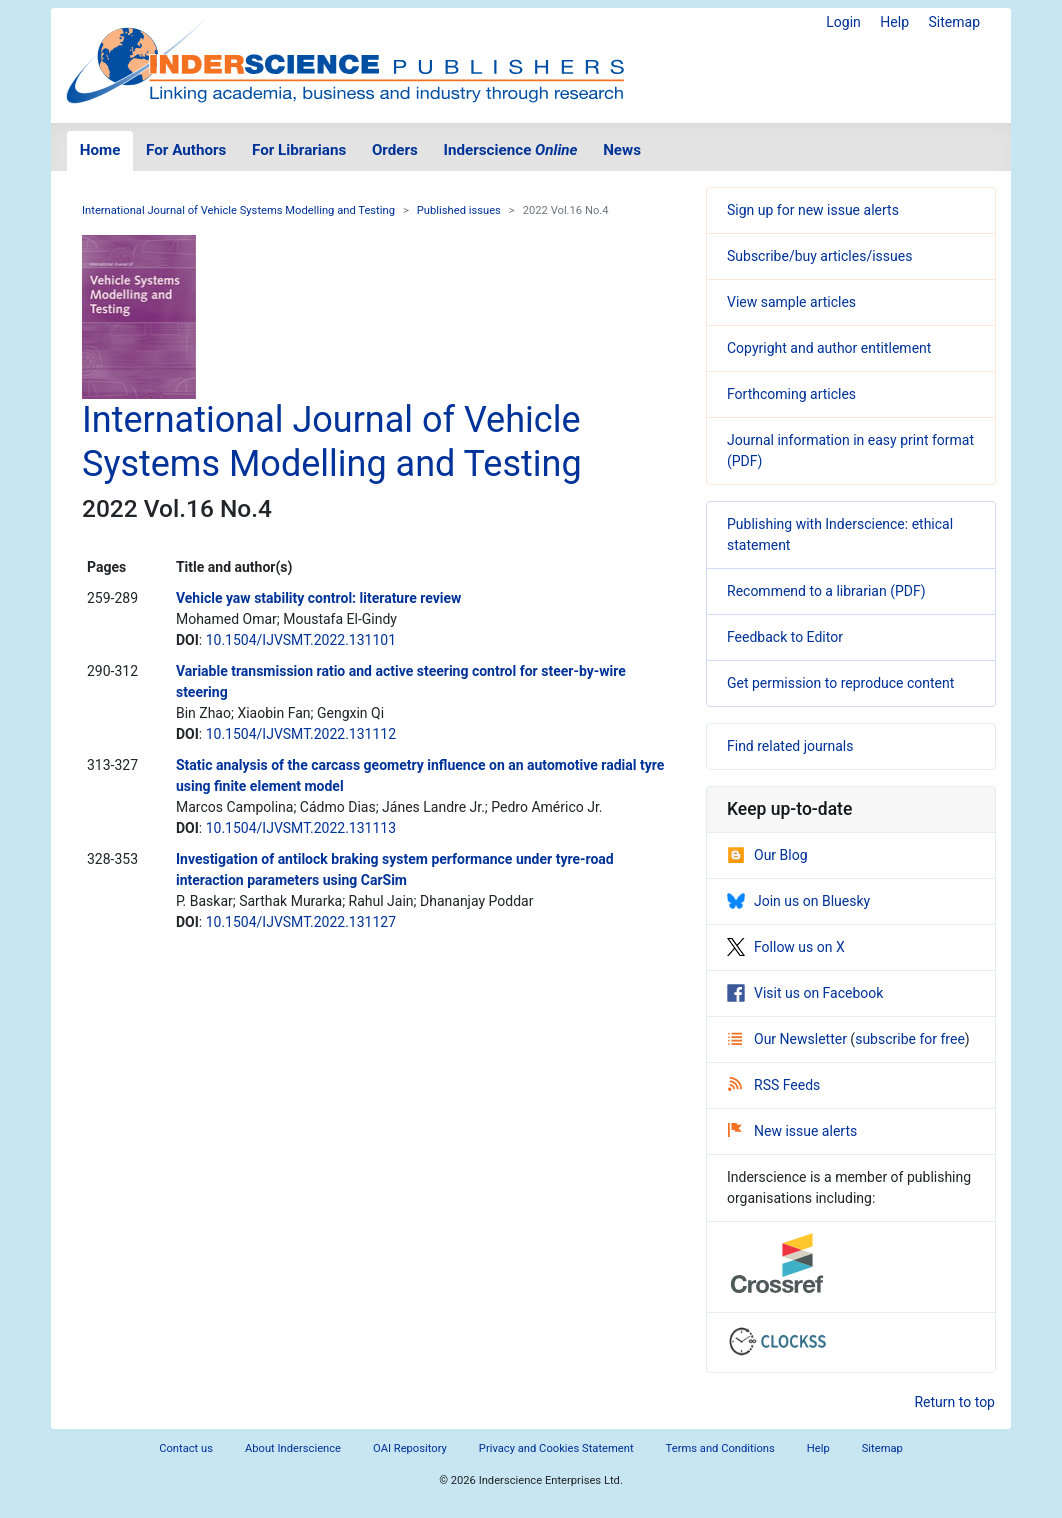 The image size is (1062, 1518). What do you see at coordinates (556, 1448) in the screenshot?
I see `Privacy and Cookies Statement` at bounding box center [556, 1448].